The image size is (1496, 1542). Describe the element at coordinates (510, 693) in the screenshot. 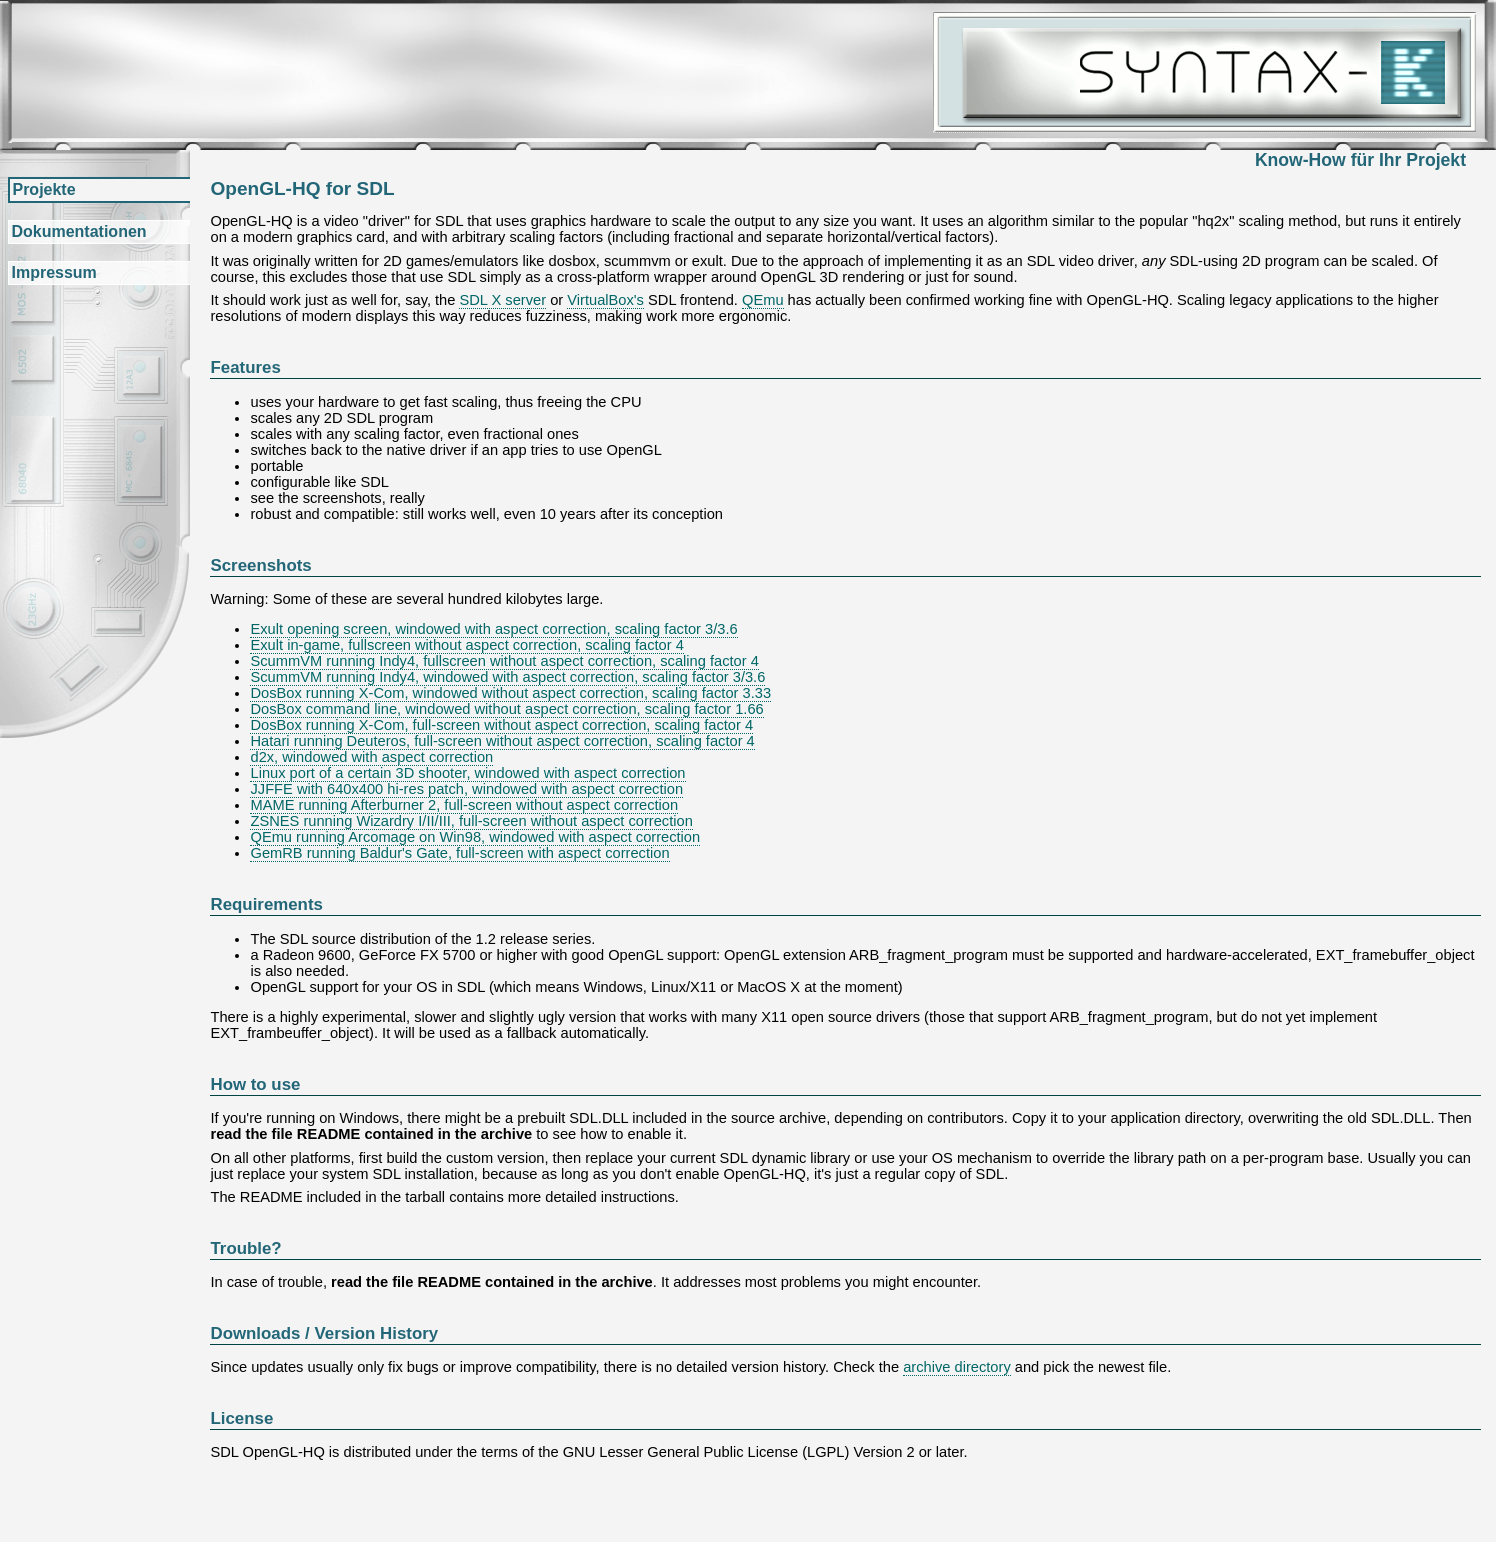

I see `DosBox running X-Com, windowed without aspect correction, scaling factor 3.33` at that location.